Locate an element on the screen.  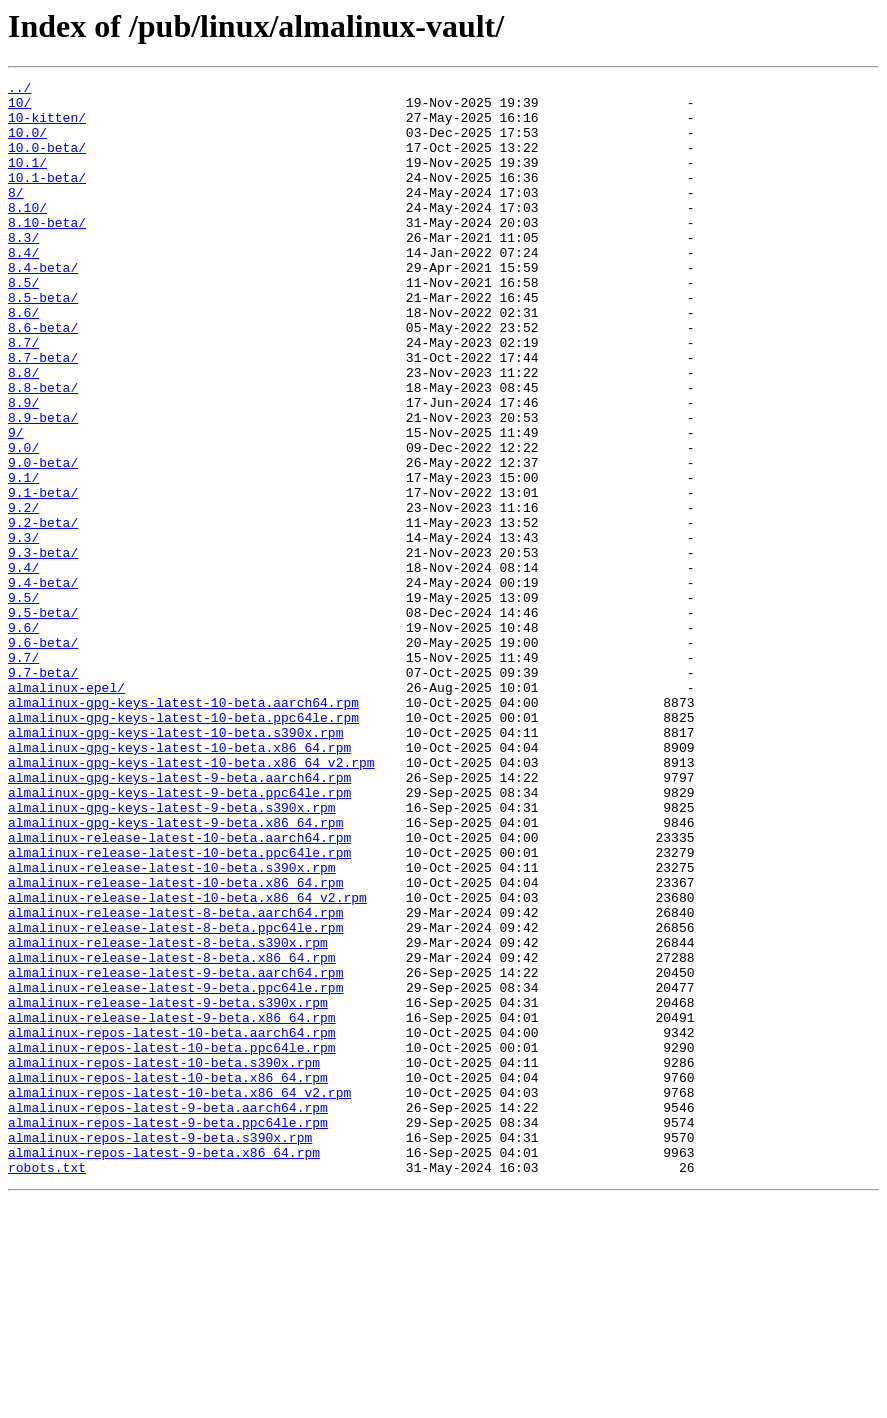
almalinux-release-latest-9-beta.ppc64le.rpm is located at coordinates (175, 1170).